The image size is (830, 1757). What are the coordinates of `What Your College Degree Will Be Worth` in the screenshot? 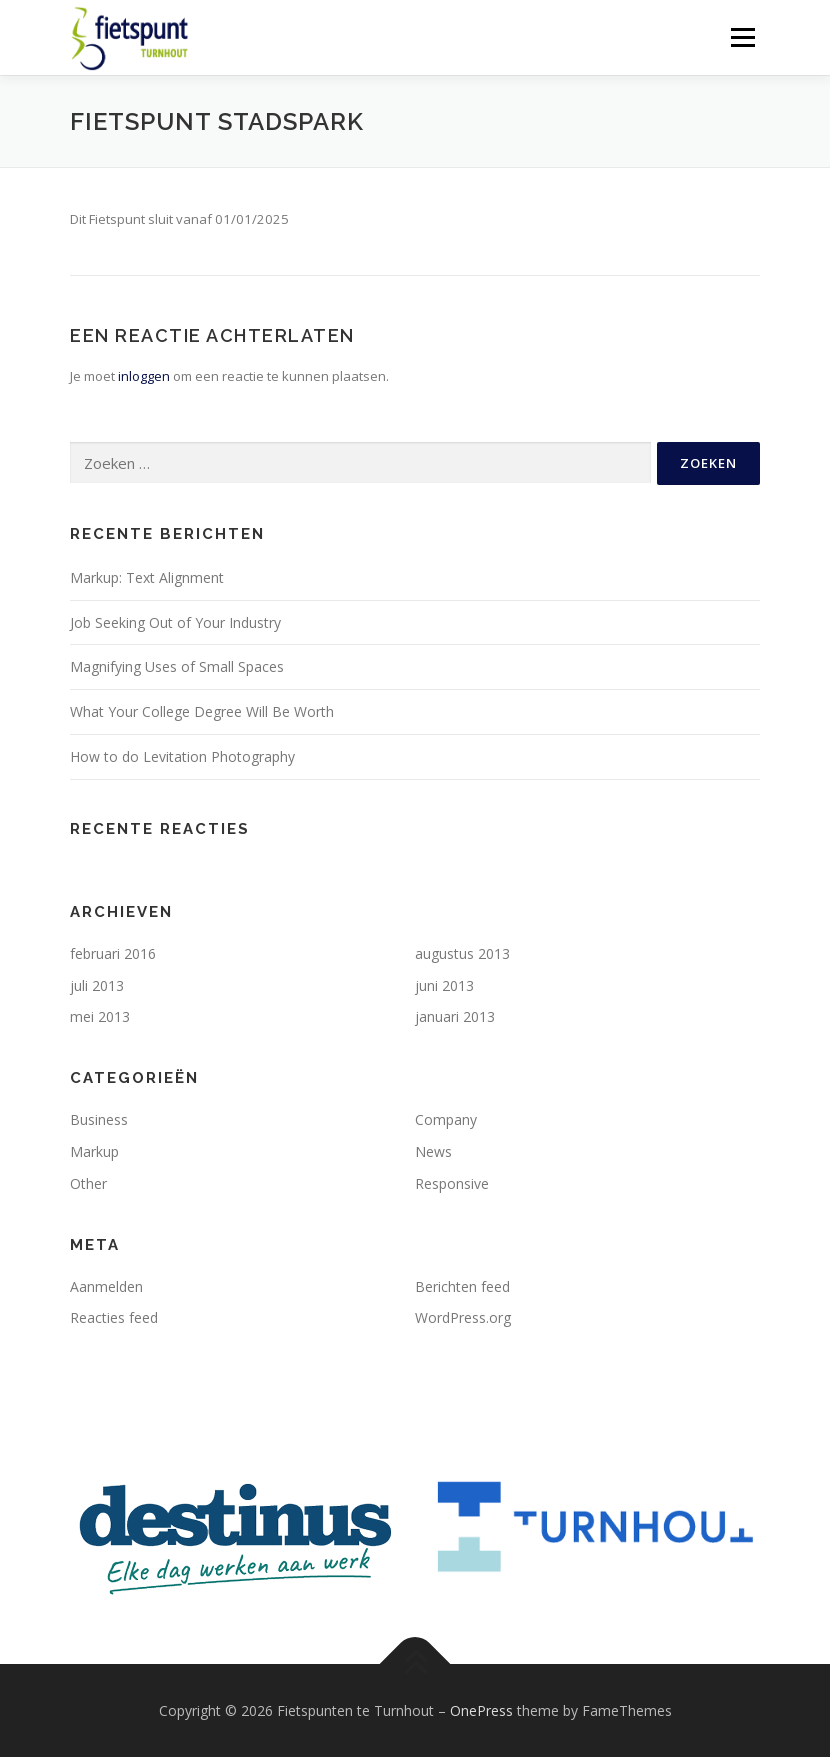 It's located at (202, 711).